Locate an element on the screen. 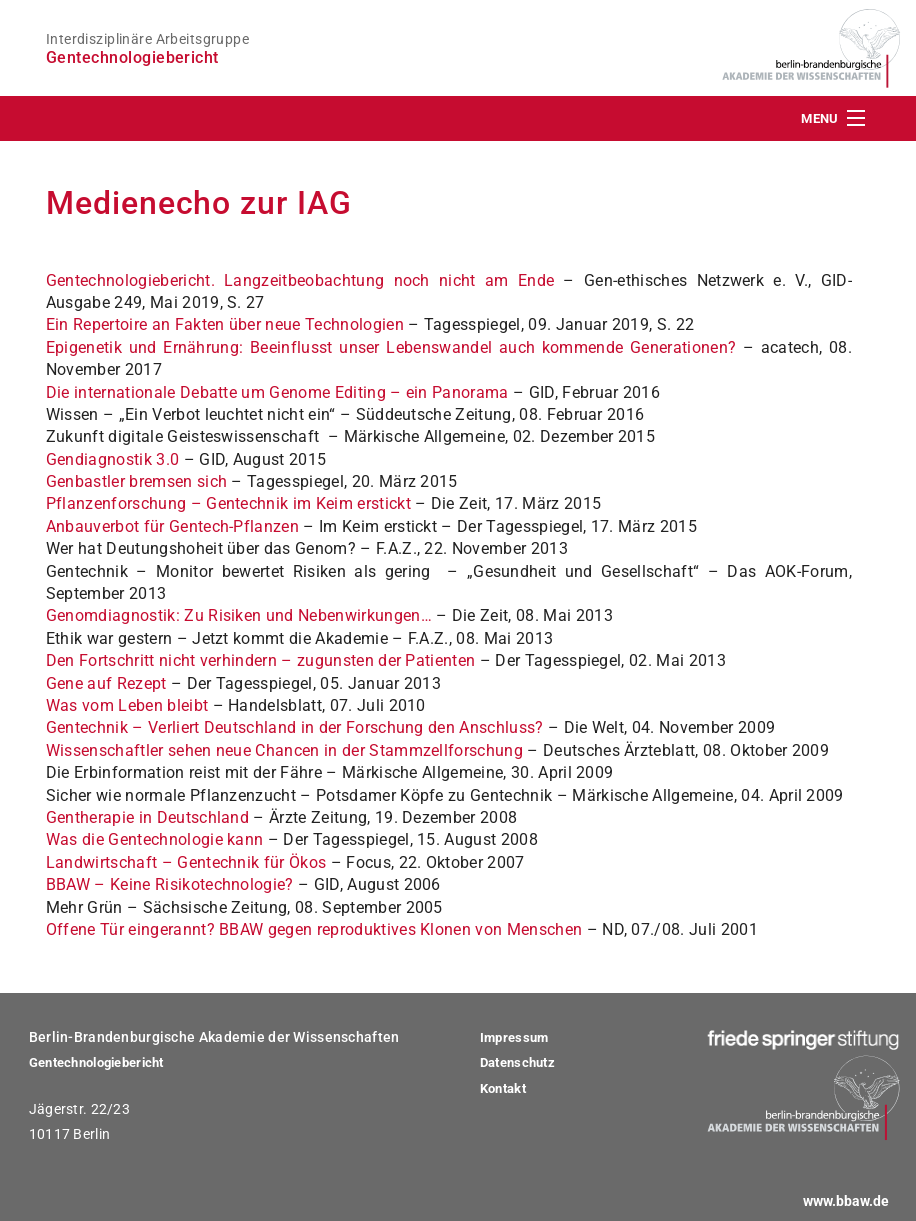 This screenshot has width=916, height=1221. Den Fortschritt nicht verhindern – zugunsten der Patienten is located at coordinates (261, 660).